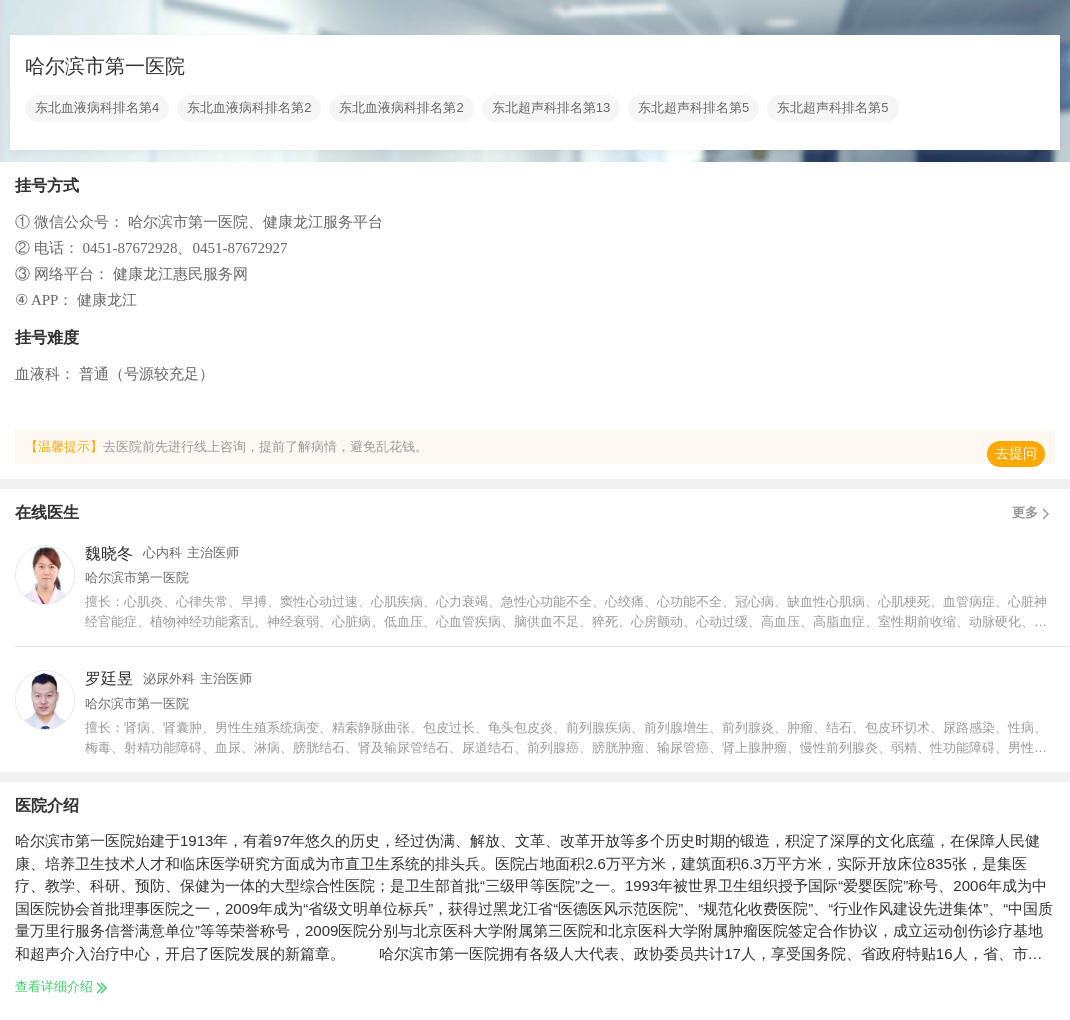 This screenshot has width=1070, height=1020. Describe the element at coordinates (1033, 513) in the screenshot. I see `更多` at that location.